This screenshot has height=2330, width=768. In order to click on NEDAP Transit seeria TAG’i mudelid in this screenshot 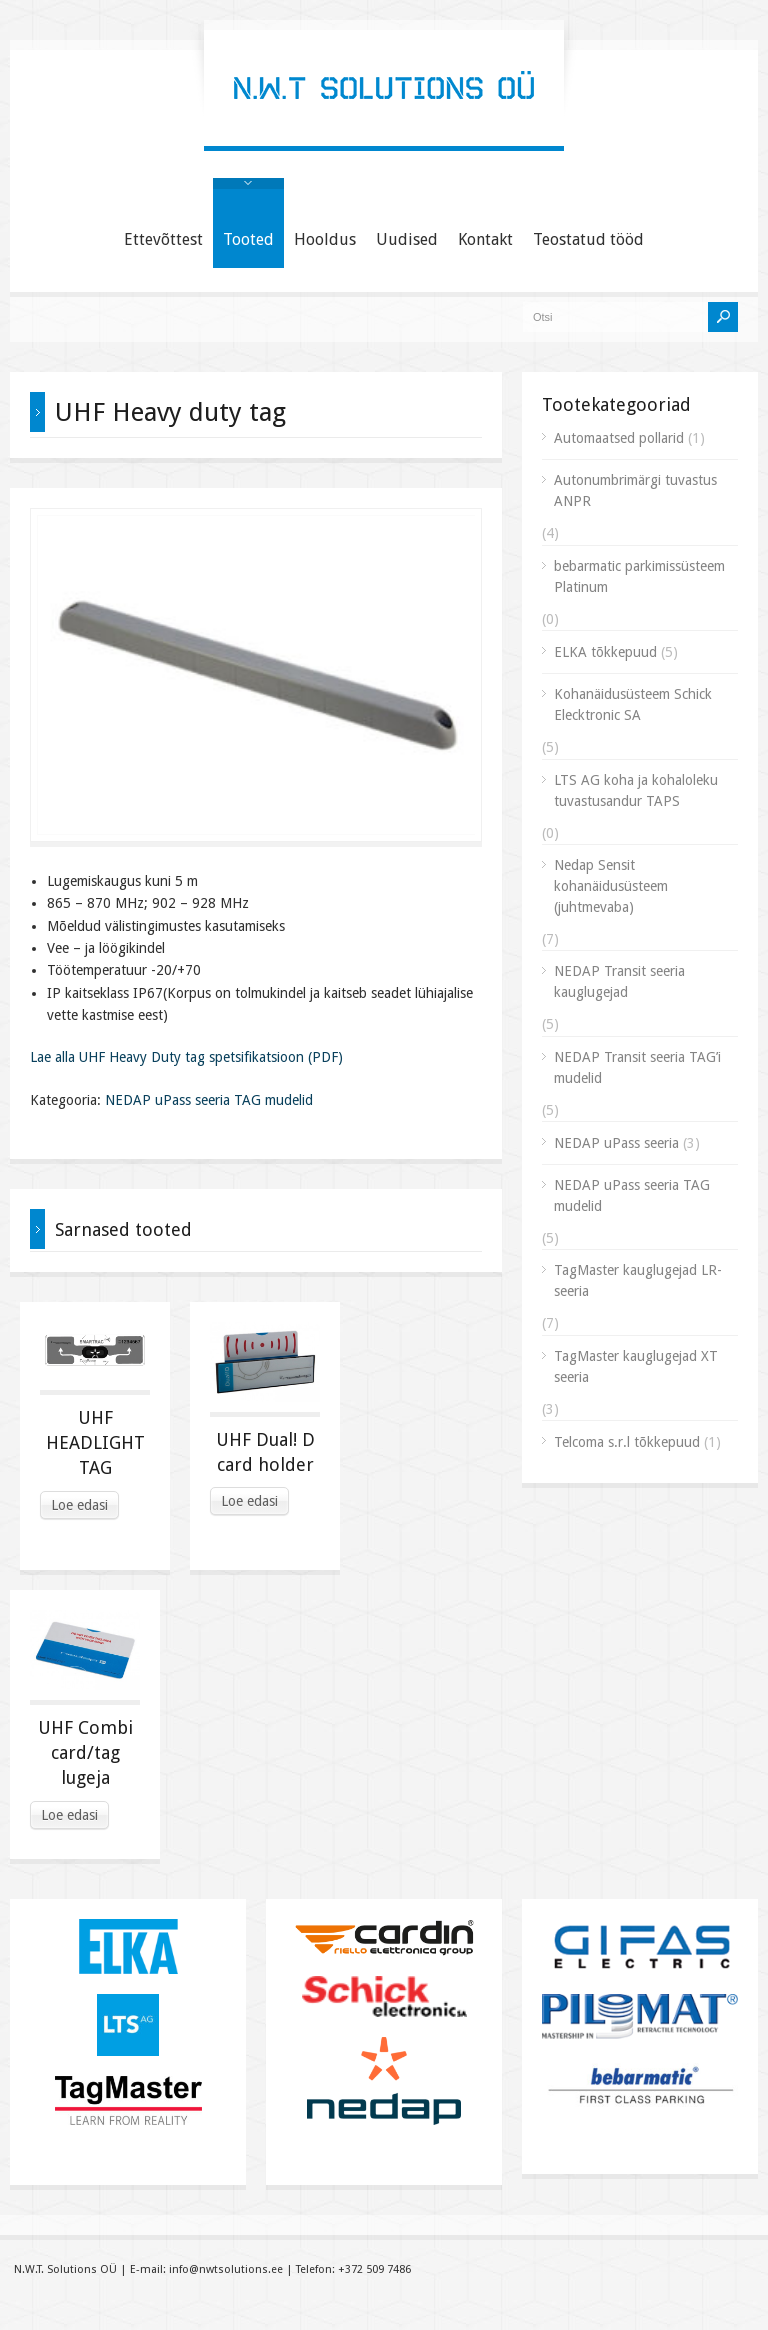, I will do `click(637, 1067)`.